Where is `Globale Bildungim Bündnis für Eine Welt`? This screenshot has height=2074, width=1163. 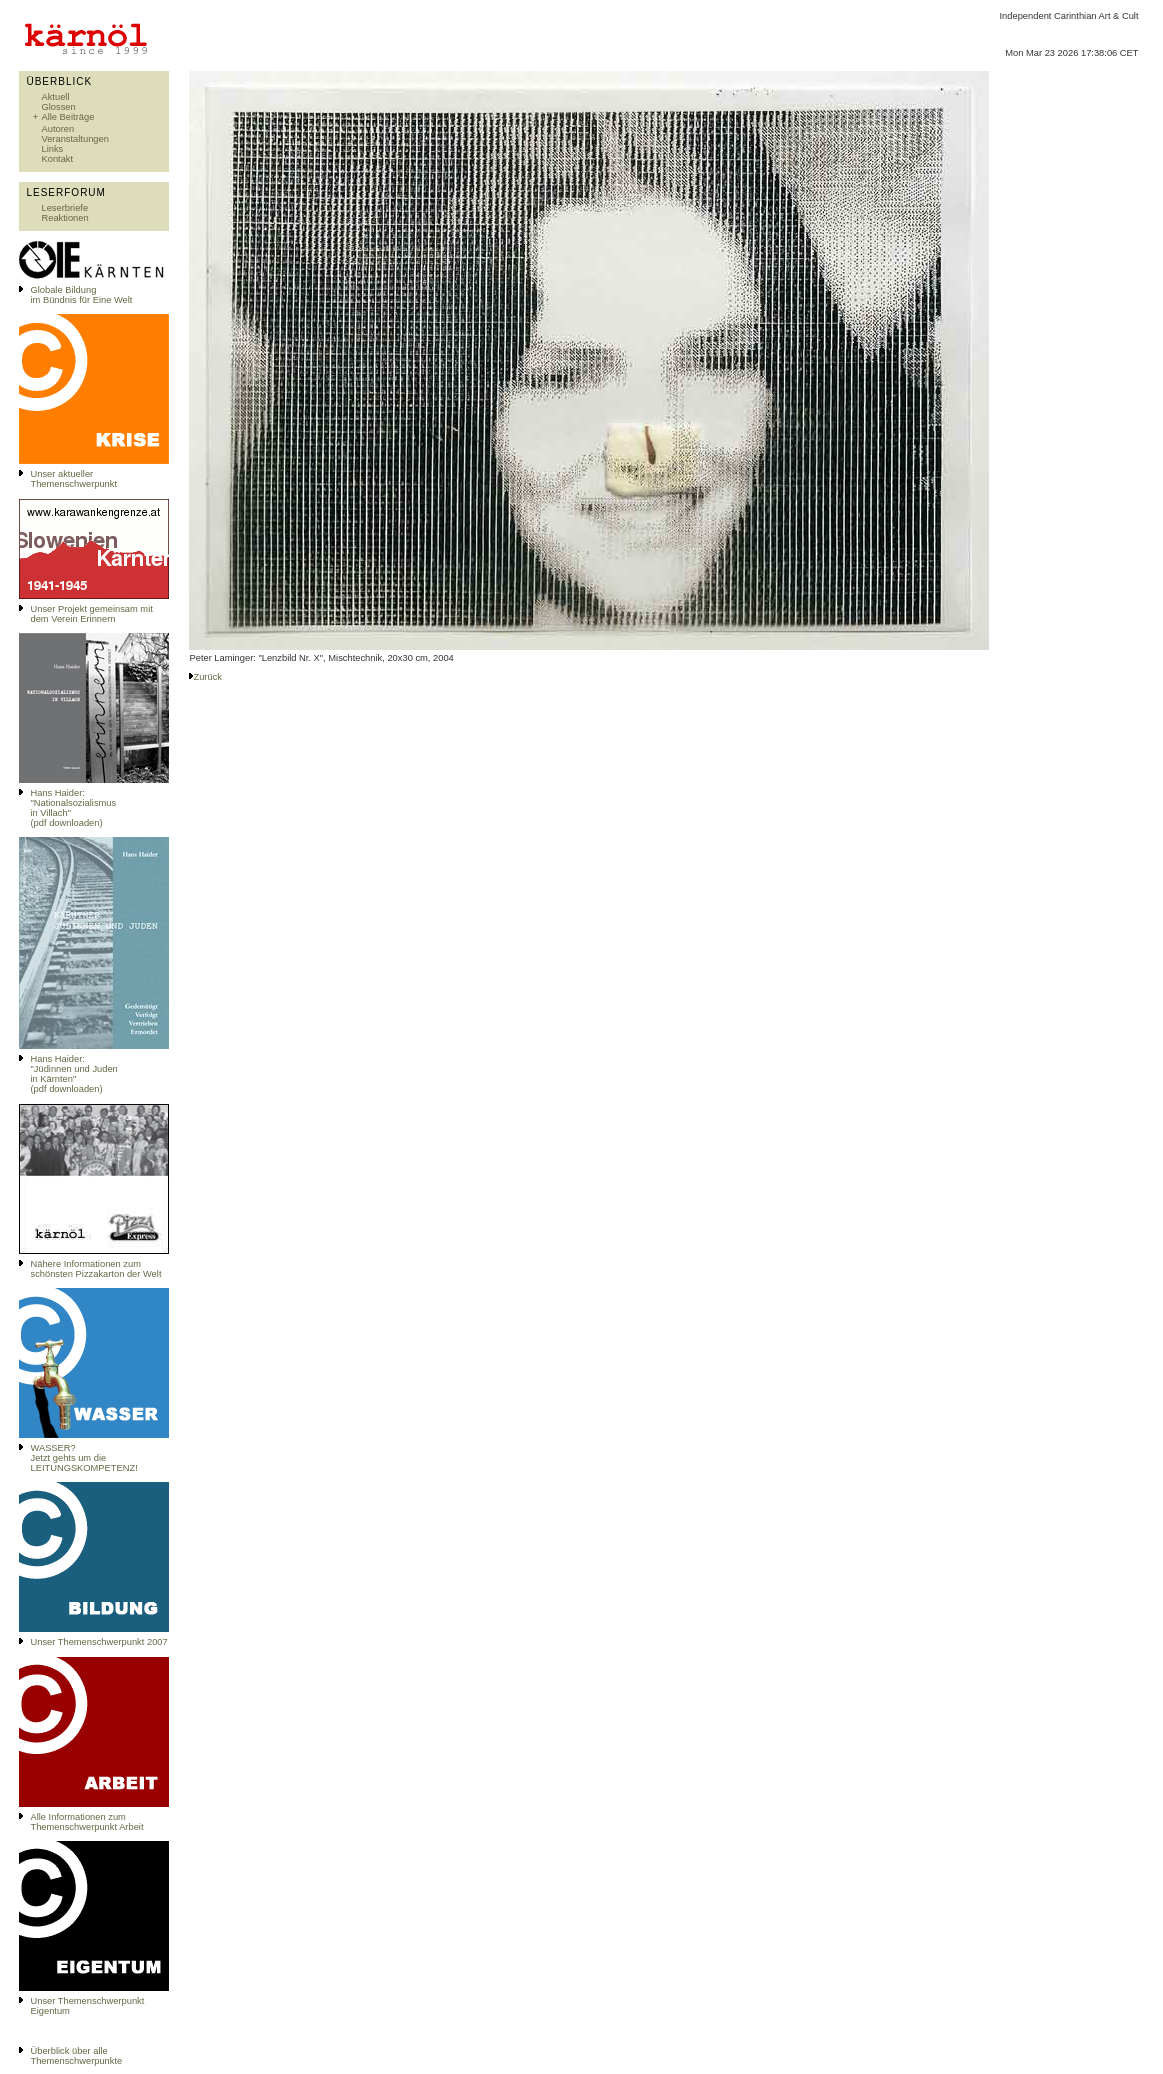
Globale Bildungim Bündnis für Eine Welt is located at coordinates (81, 295).